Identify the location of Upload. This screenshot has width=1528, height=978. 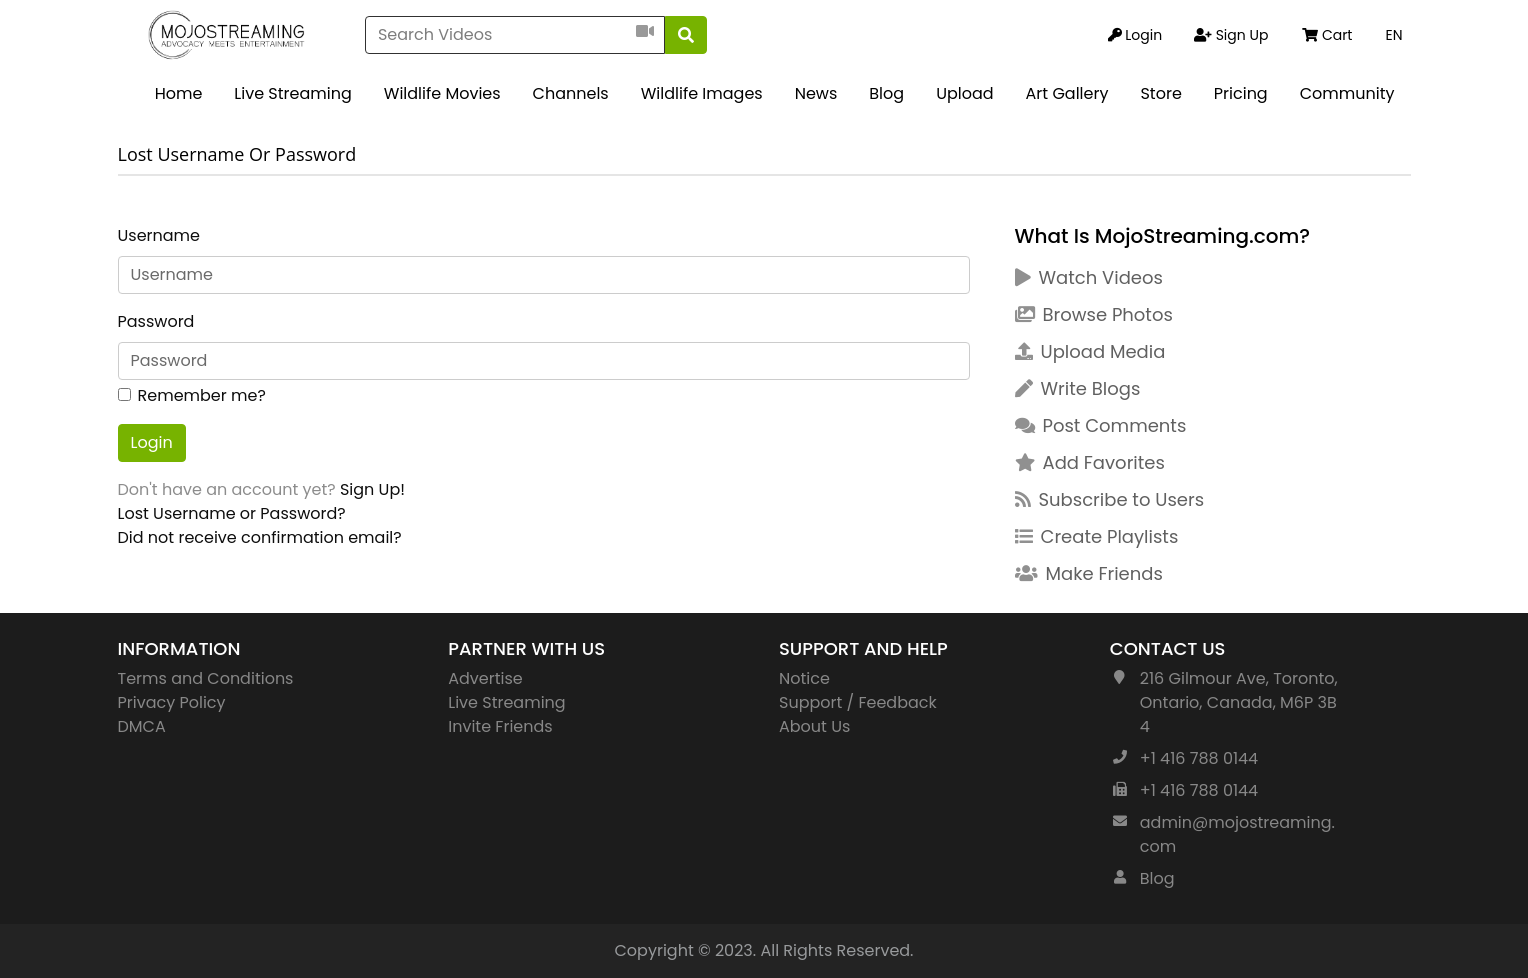
(964, 93).